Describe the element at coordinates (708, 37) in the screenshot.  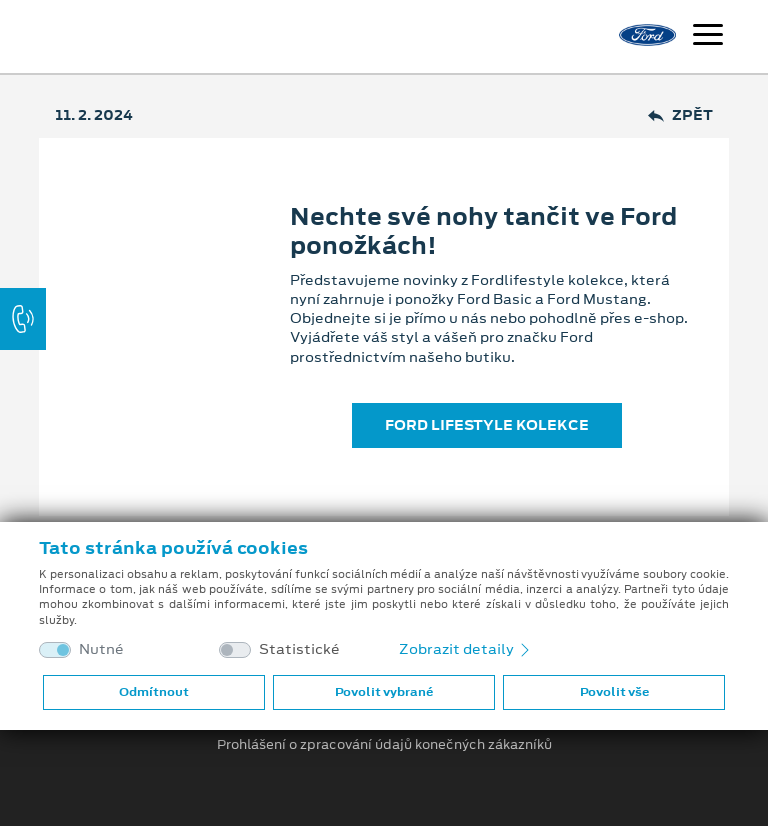
I see `[Navigace]` at that location.